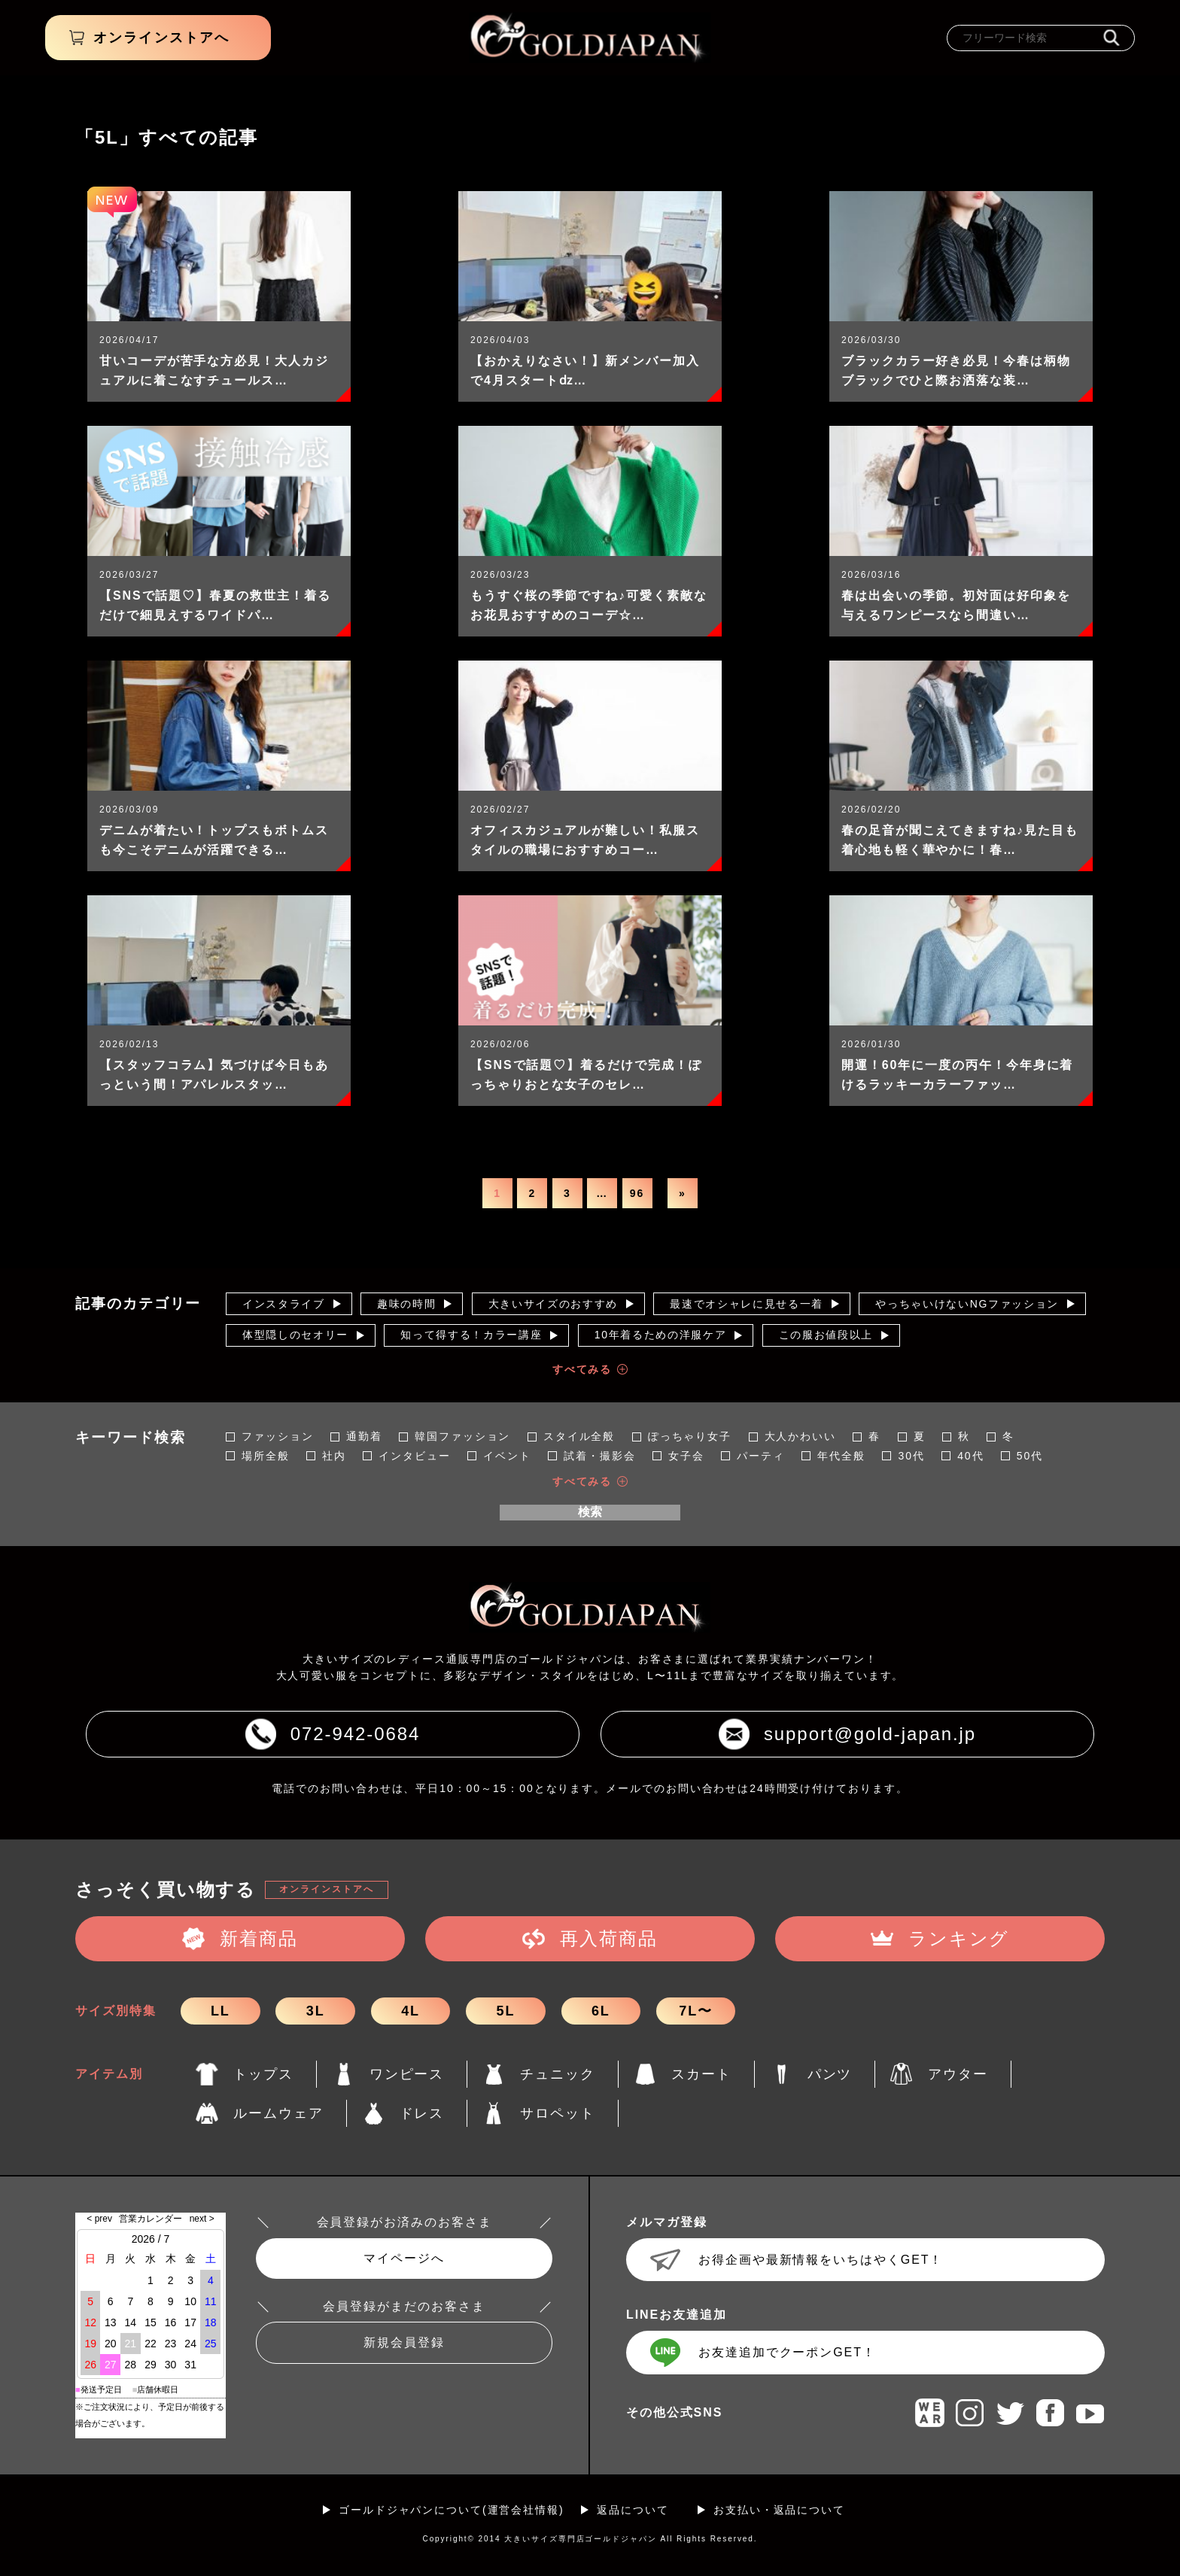 This screenshot has width=1180, height=2576. What do you see at coordinates (410, 2011) in the screenshot?
I see `4L` at bounding box center [410, 2011].